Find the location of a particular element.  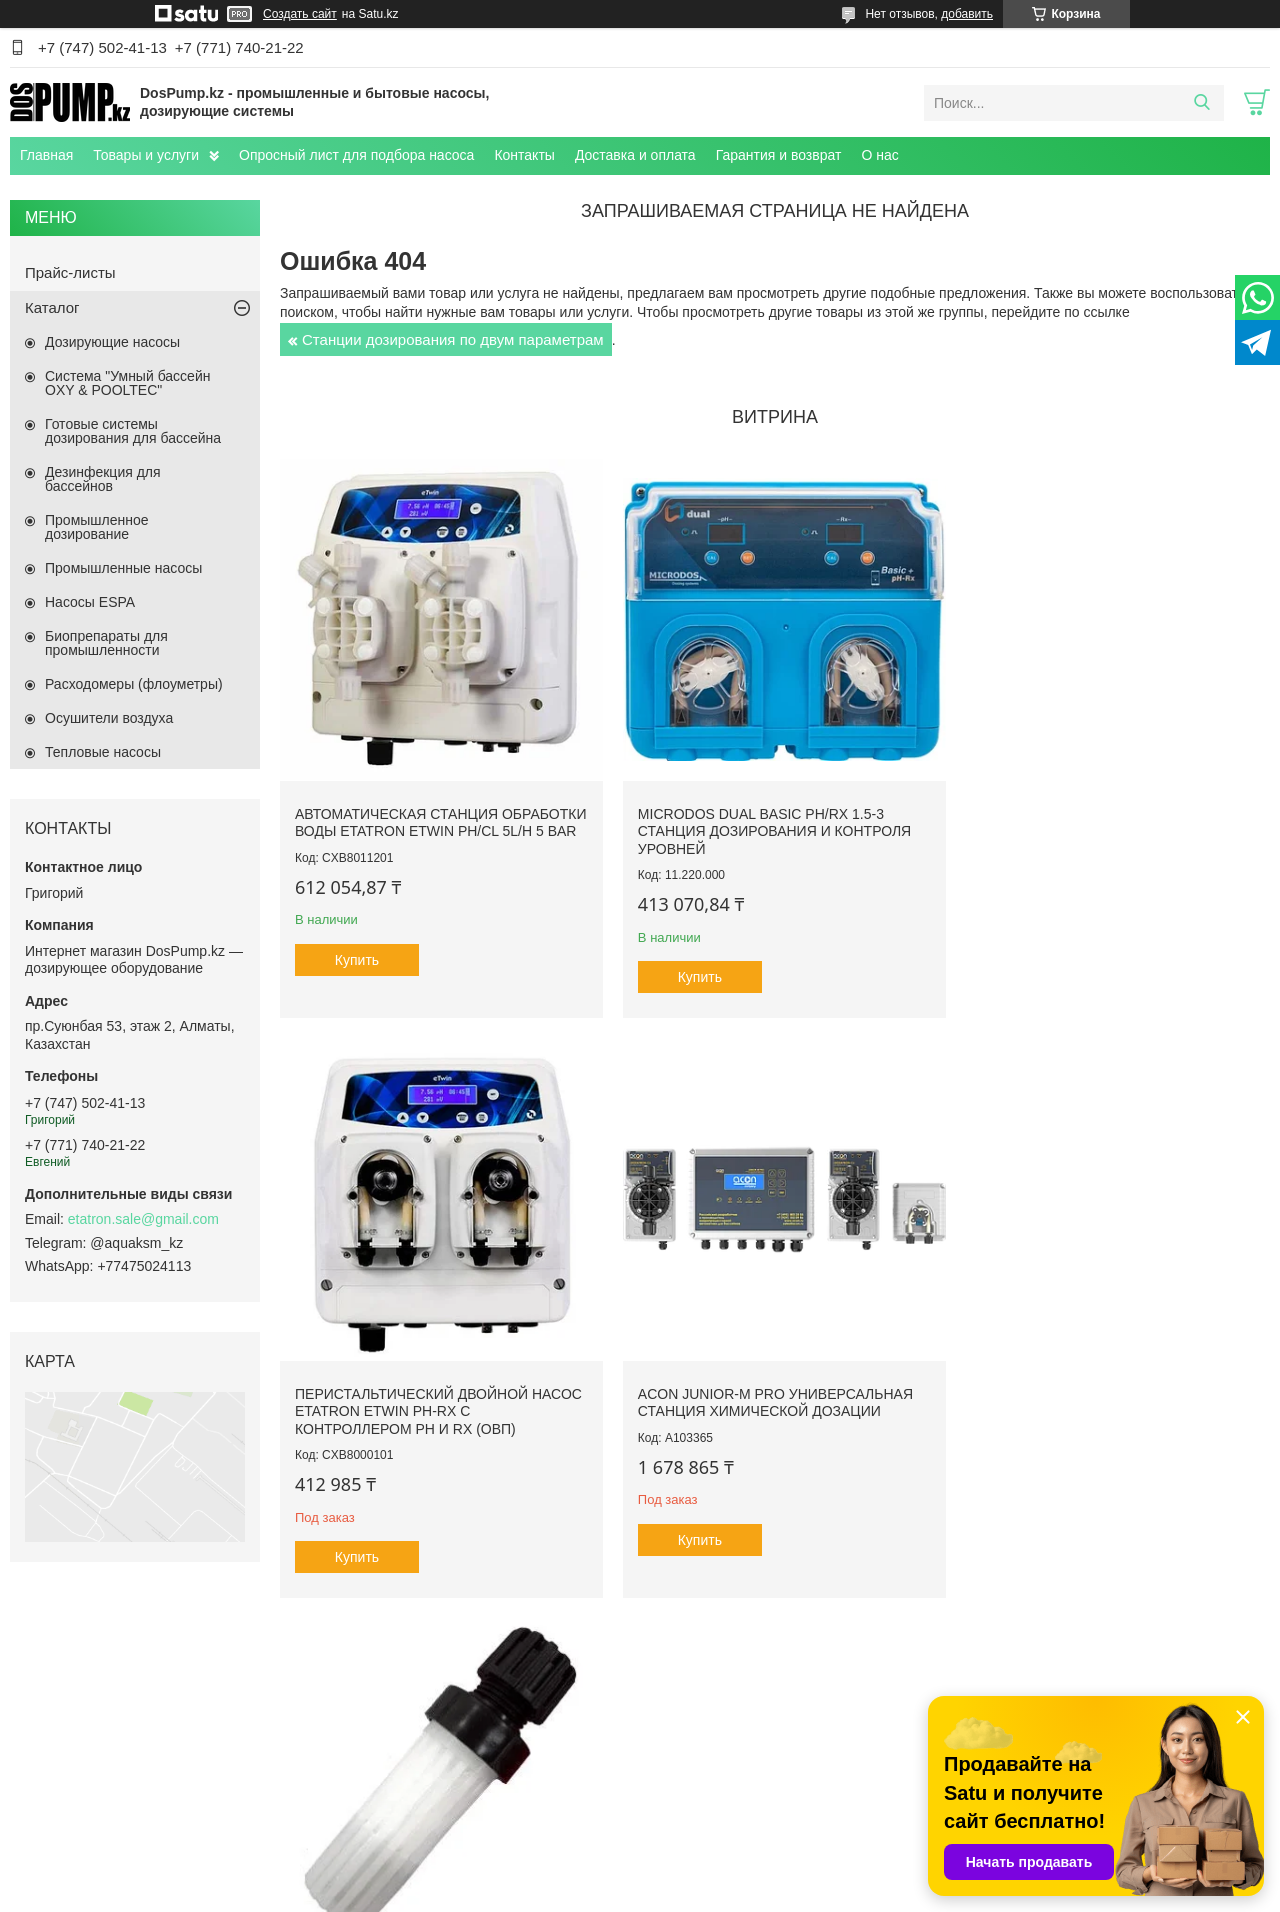

Товары и услуги is located at coordinates (146, 155).